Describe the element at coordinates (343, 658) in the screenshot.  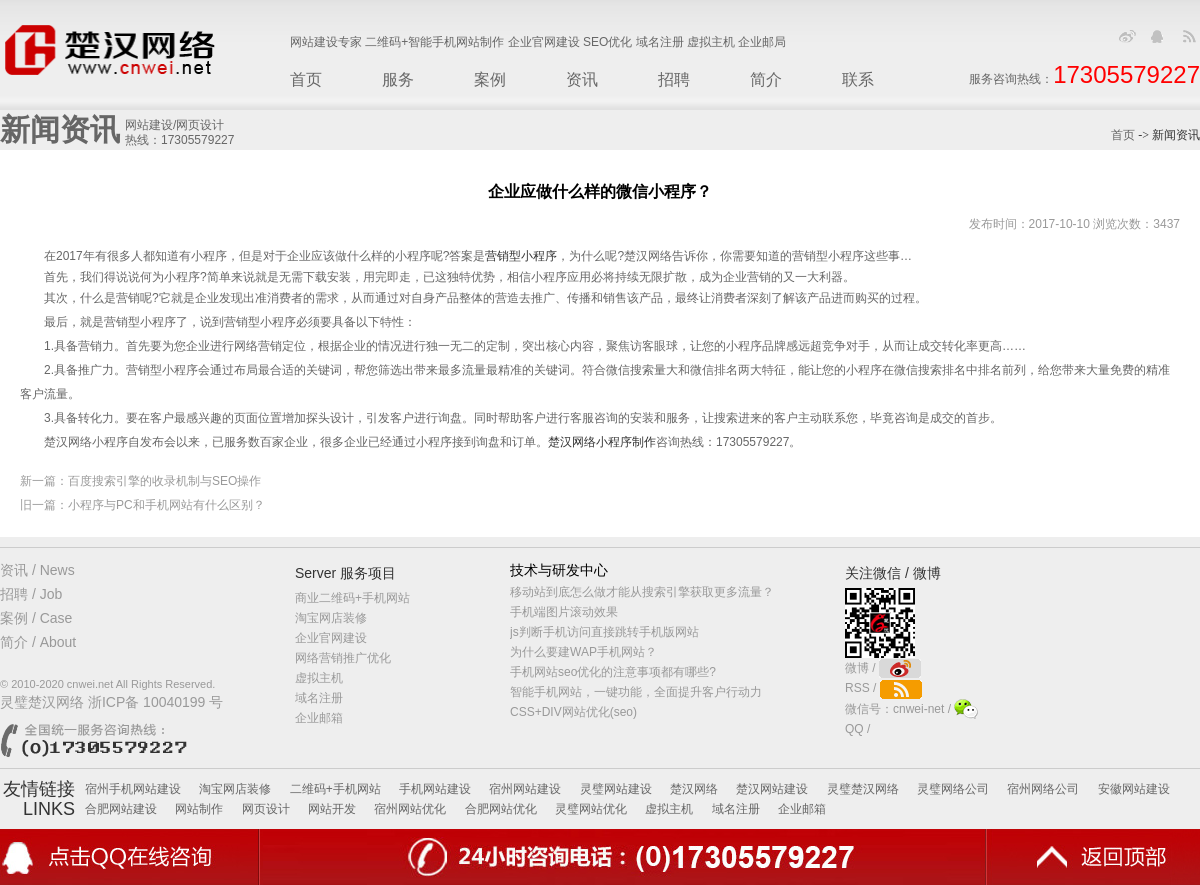
I see `网络营销推广优化` at that location.